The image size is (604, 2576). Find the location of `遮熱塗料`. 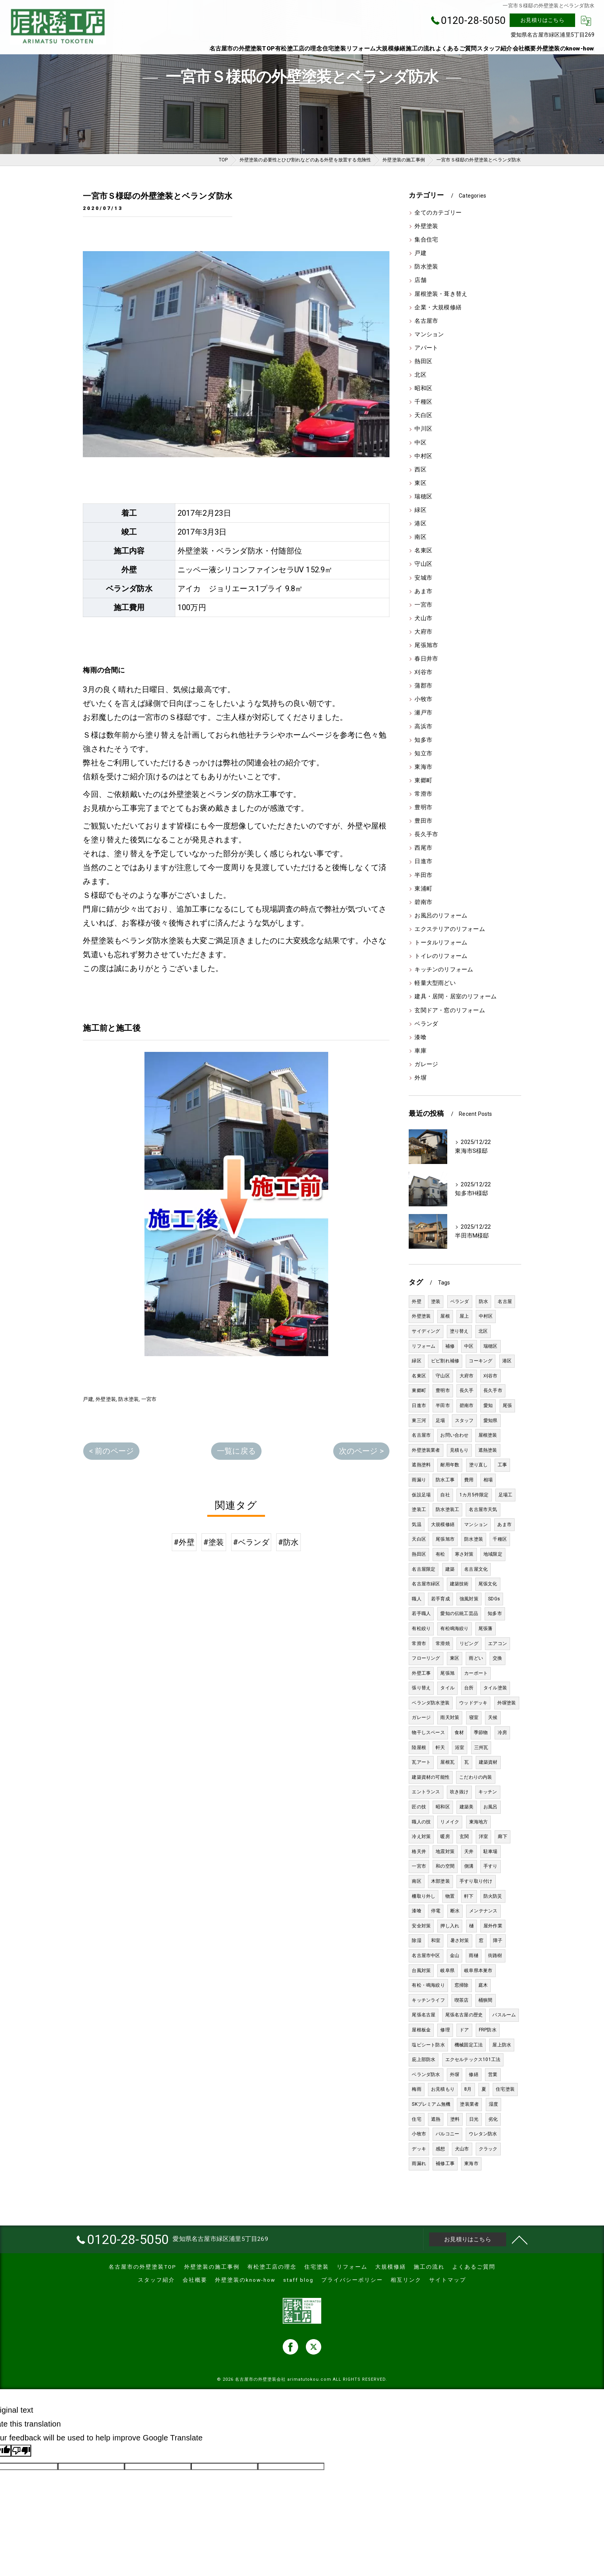

遮熱塗料 is located at coordinates (421, 1464).